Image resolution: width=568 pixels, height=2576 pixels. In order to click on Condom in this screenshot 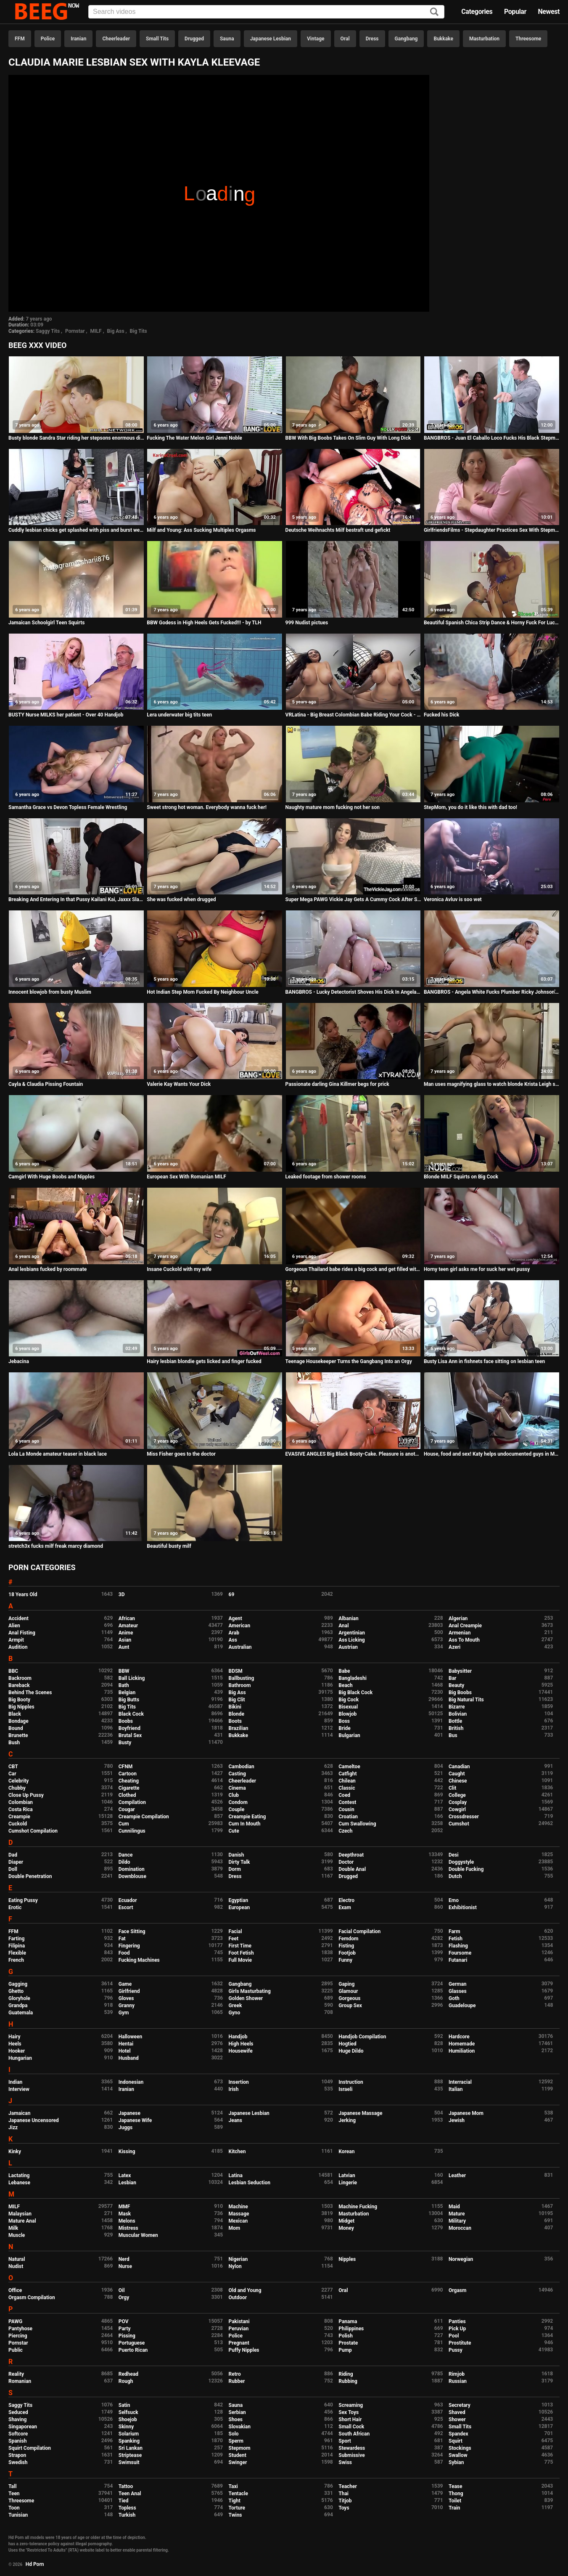, I will do `click(238, 1802)`.